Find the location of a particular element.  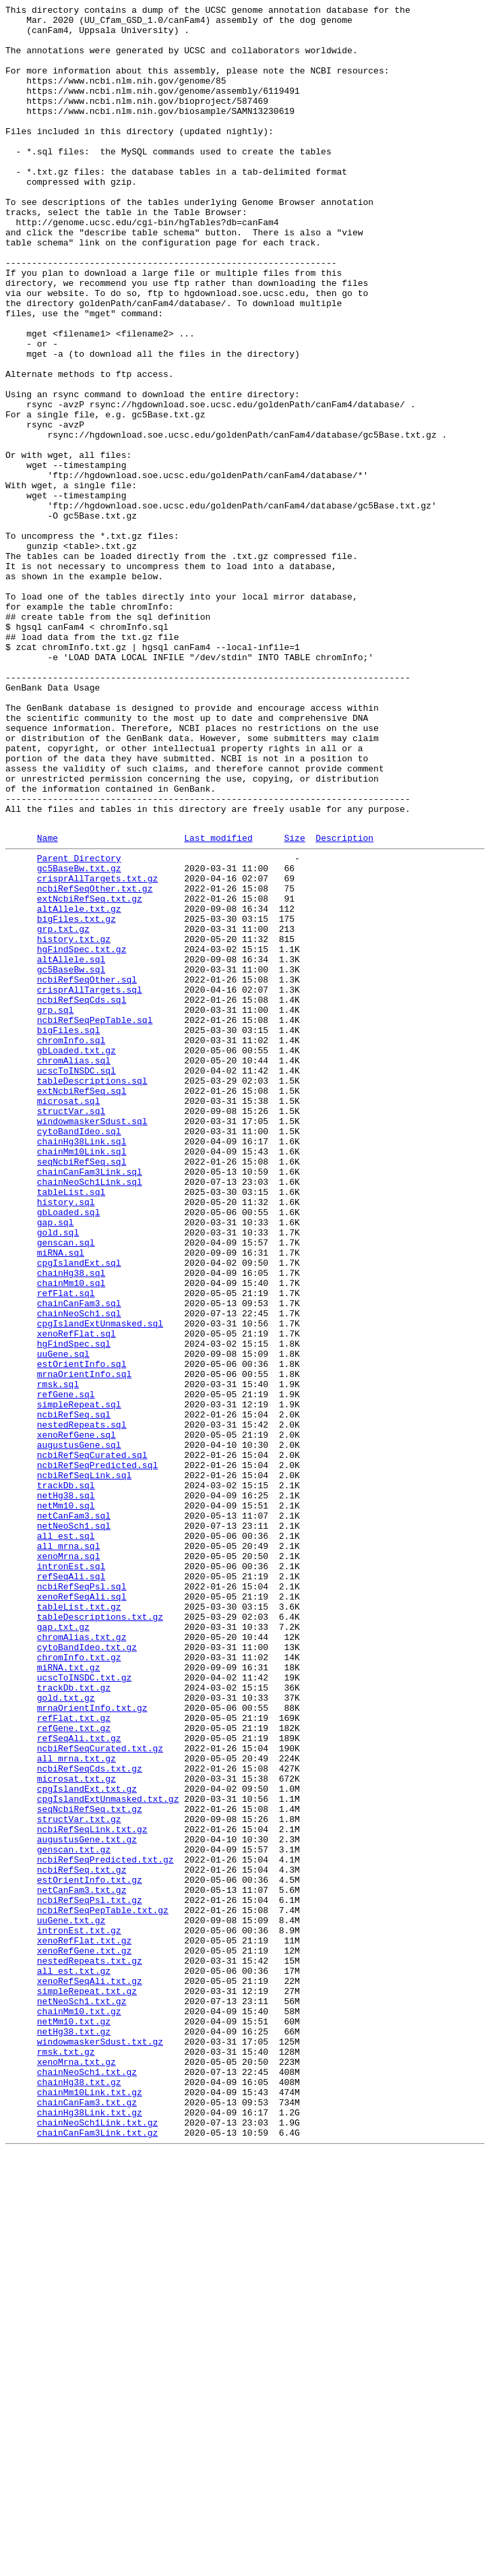

ucscToINSDC.sql is located at coordinates (76, 1281).